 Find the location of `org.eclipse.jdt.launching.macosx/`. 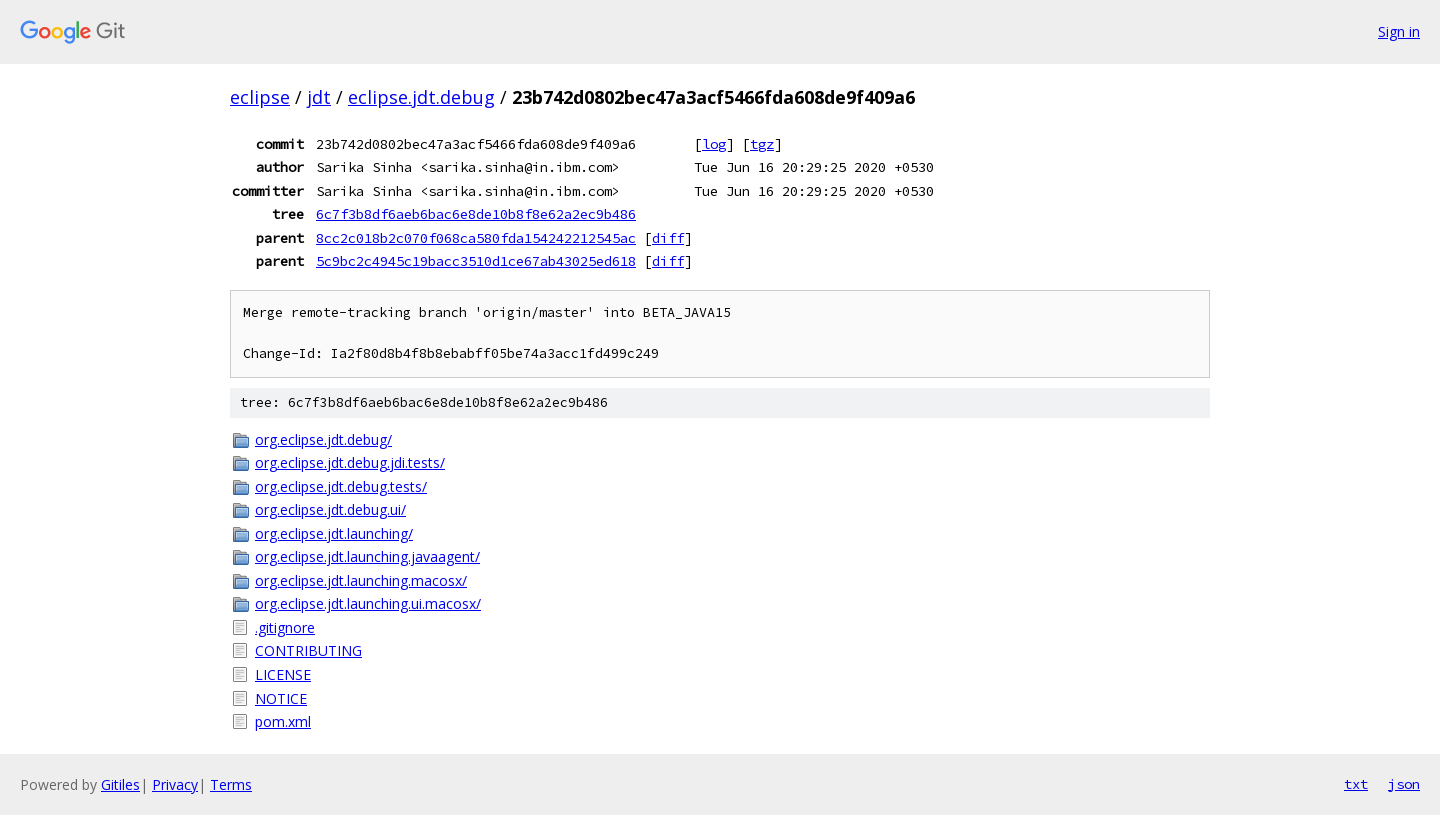

org.eclipse.jdt.launching.macosx/ is located at coordinates (361, 580).